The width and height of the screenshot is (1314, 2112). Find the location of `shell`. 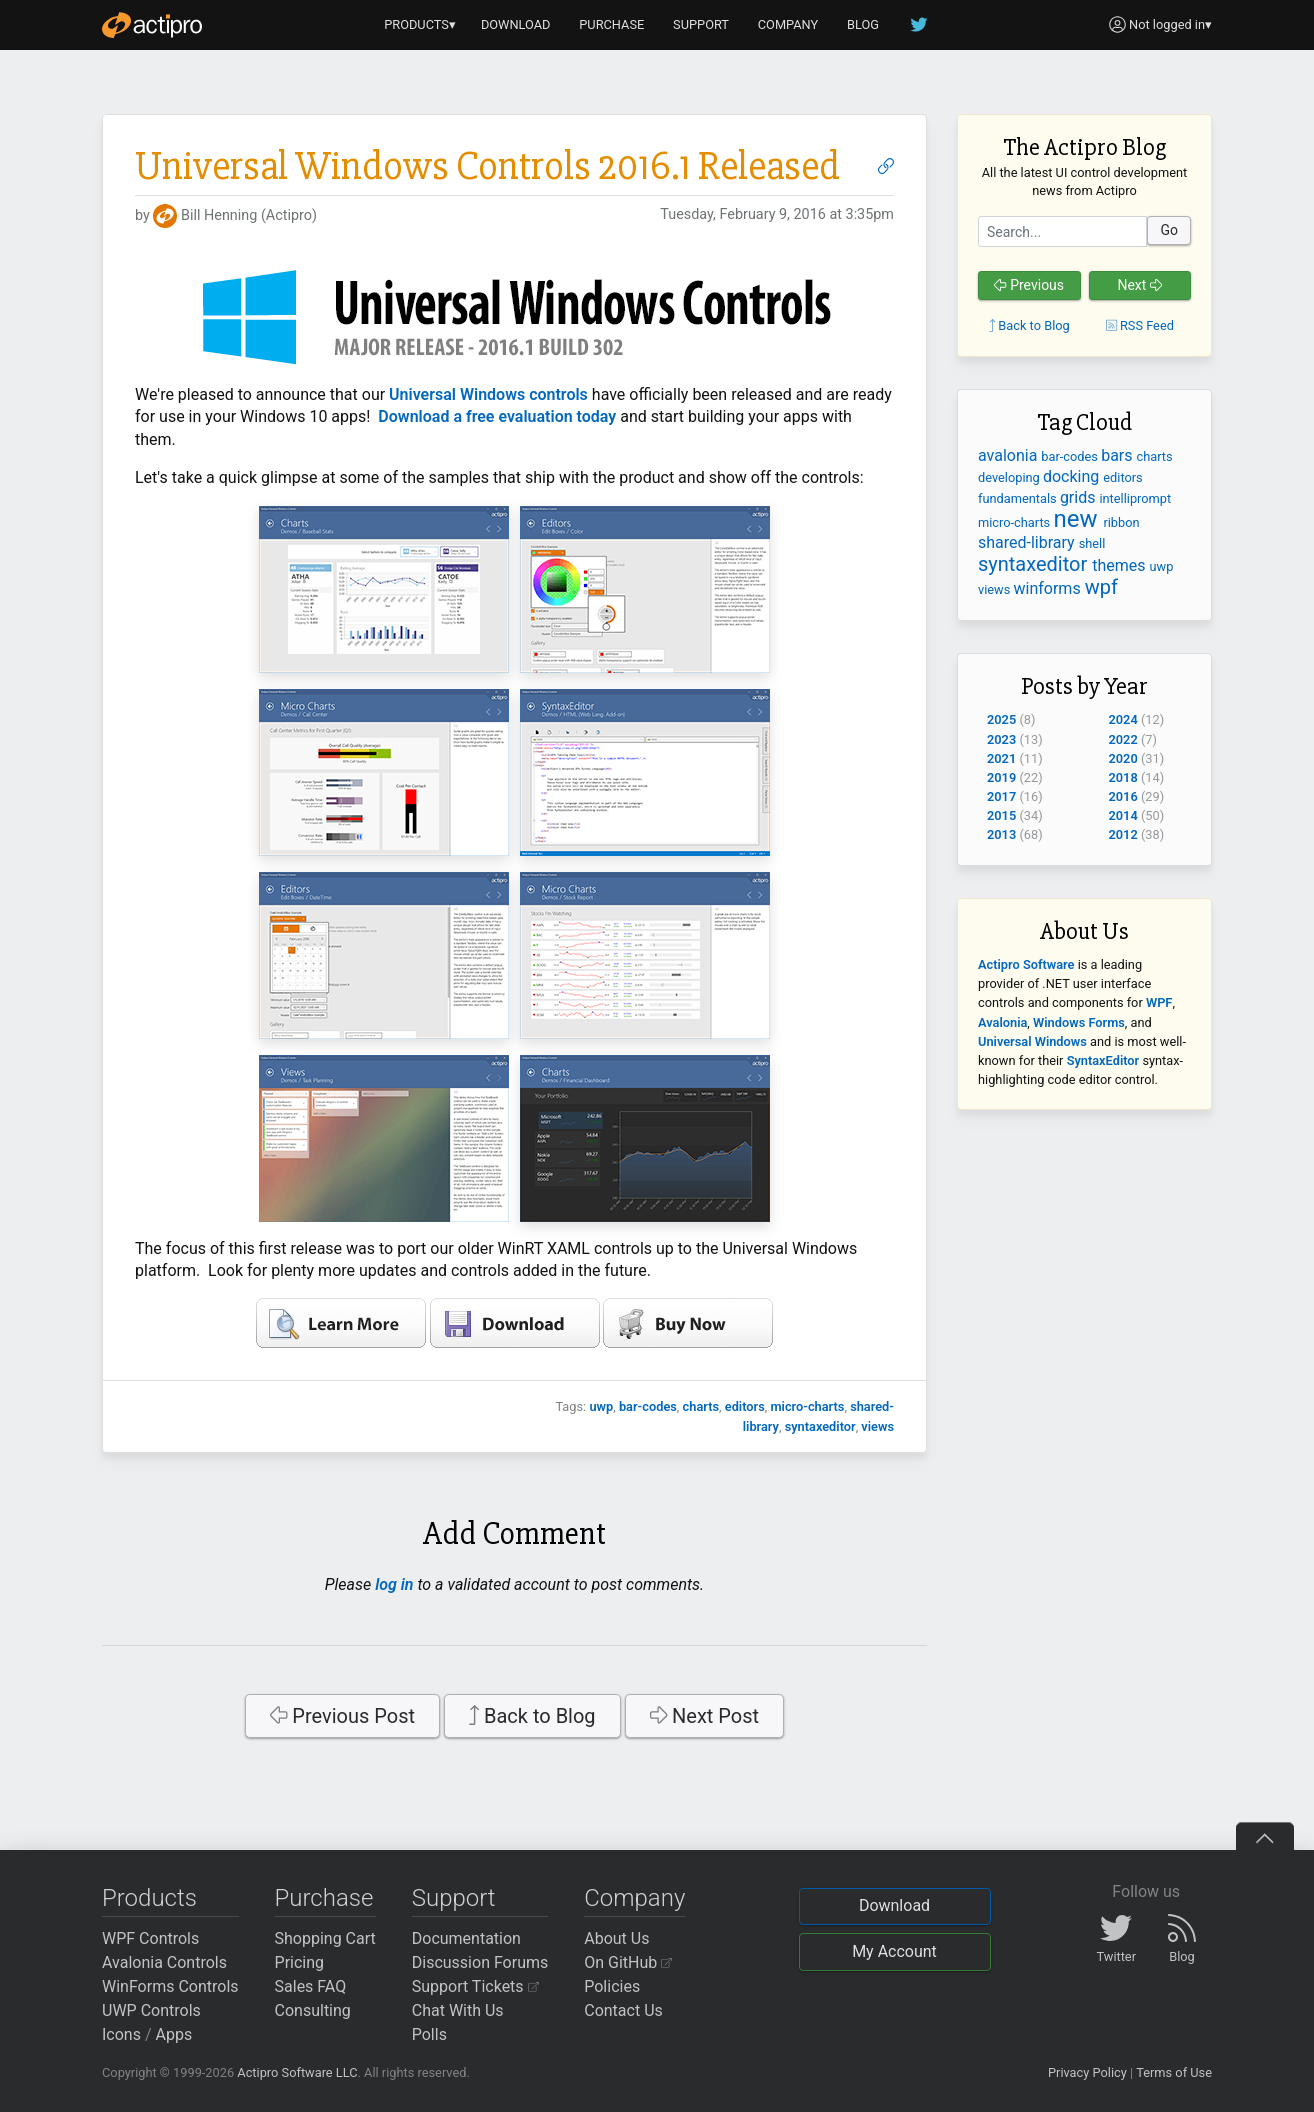

shell is located at coordinates (1092, 543).